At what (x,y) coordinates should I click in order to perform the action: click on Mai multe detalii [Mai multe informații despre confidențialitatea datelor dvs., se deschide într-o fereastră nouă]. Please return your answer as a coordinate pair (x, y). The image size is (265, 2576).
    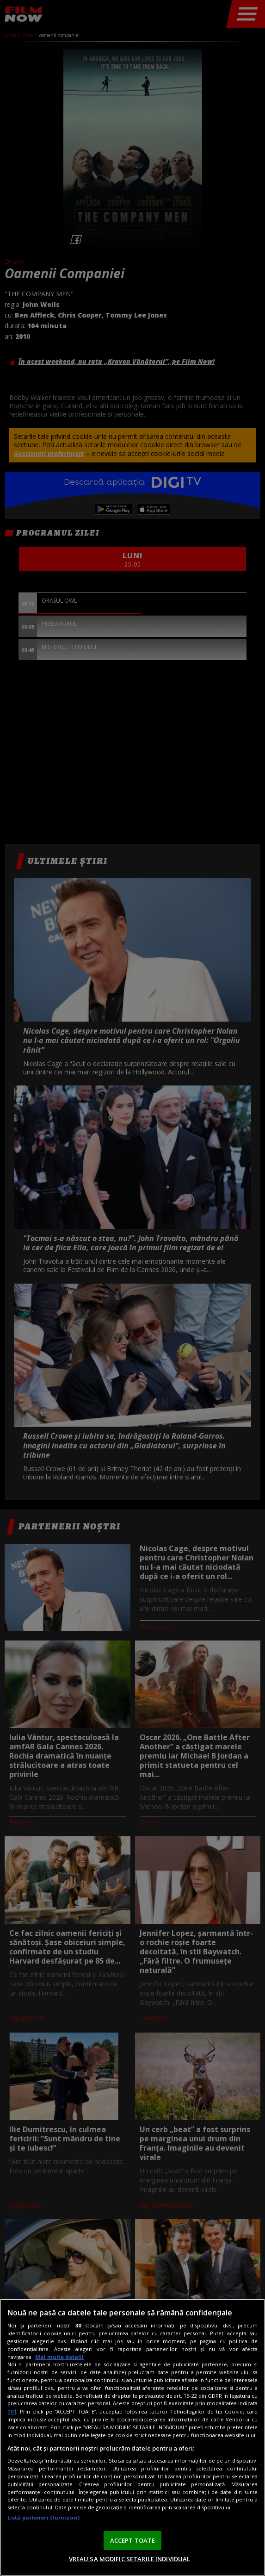
    Looking at the image, I should click on (59, 2356).